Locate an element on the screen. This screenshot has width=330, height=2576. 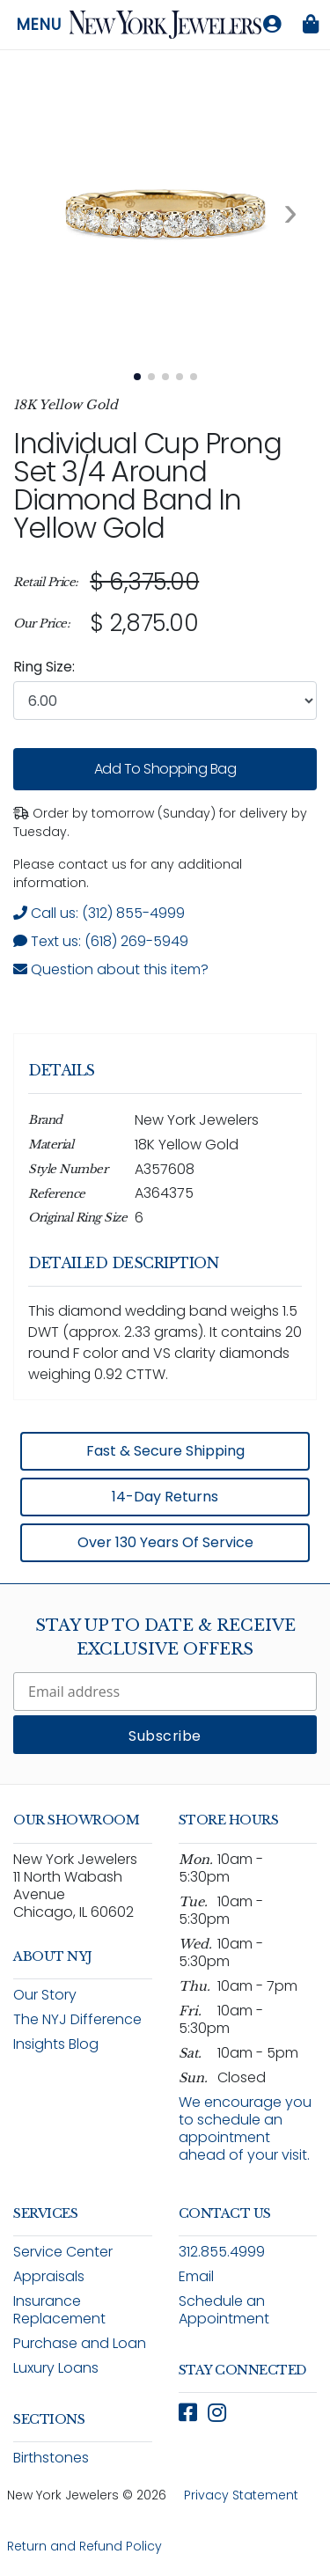
Our Story is located at coordinates (45, 1995).